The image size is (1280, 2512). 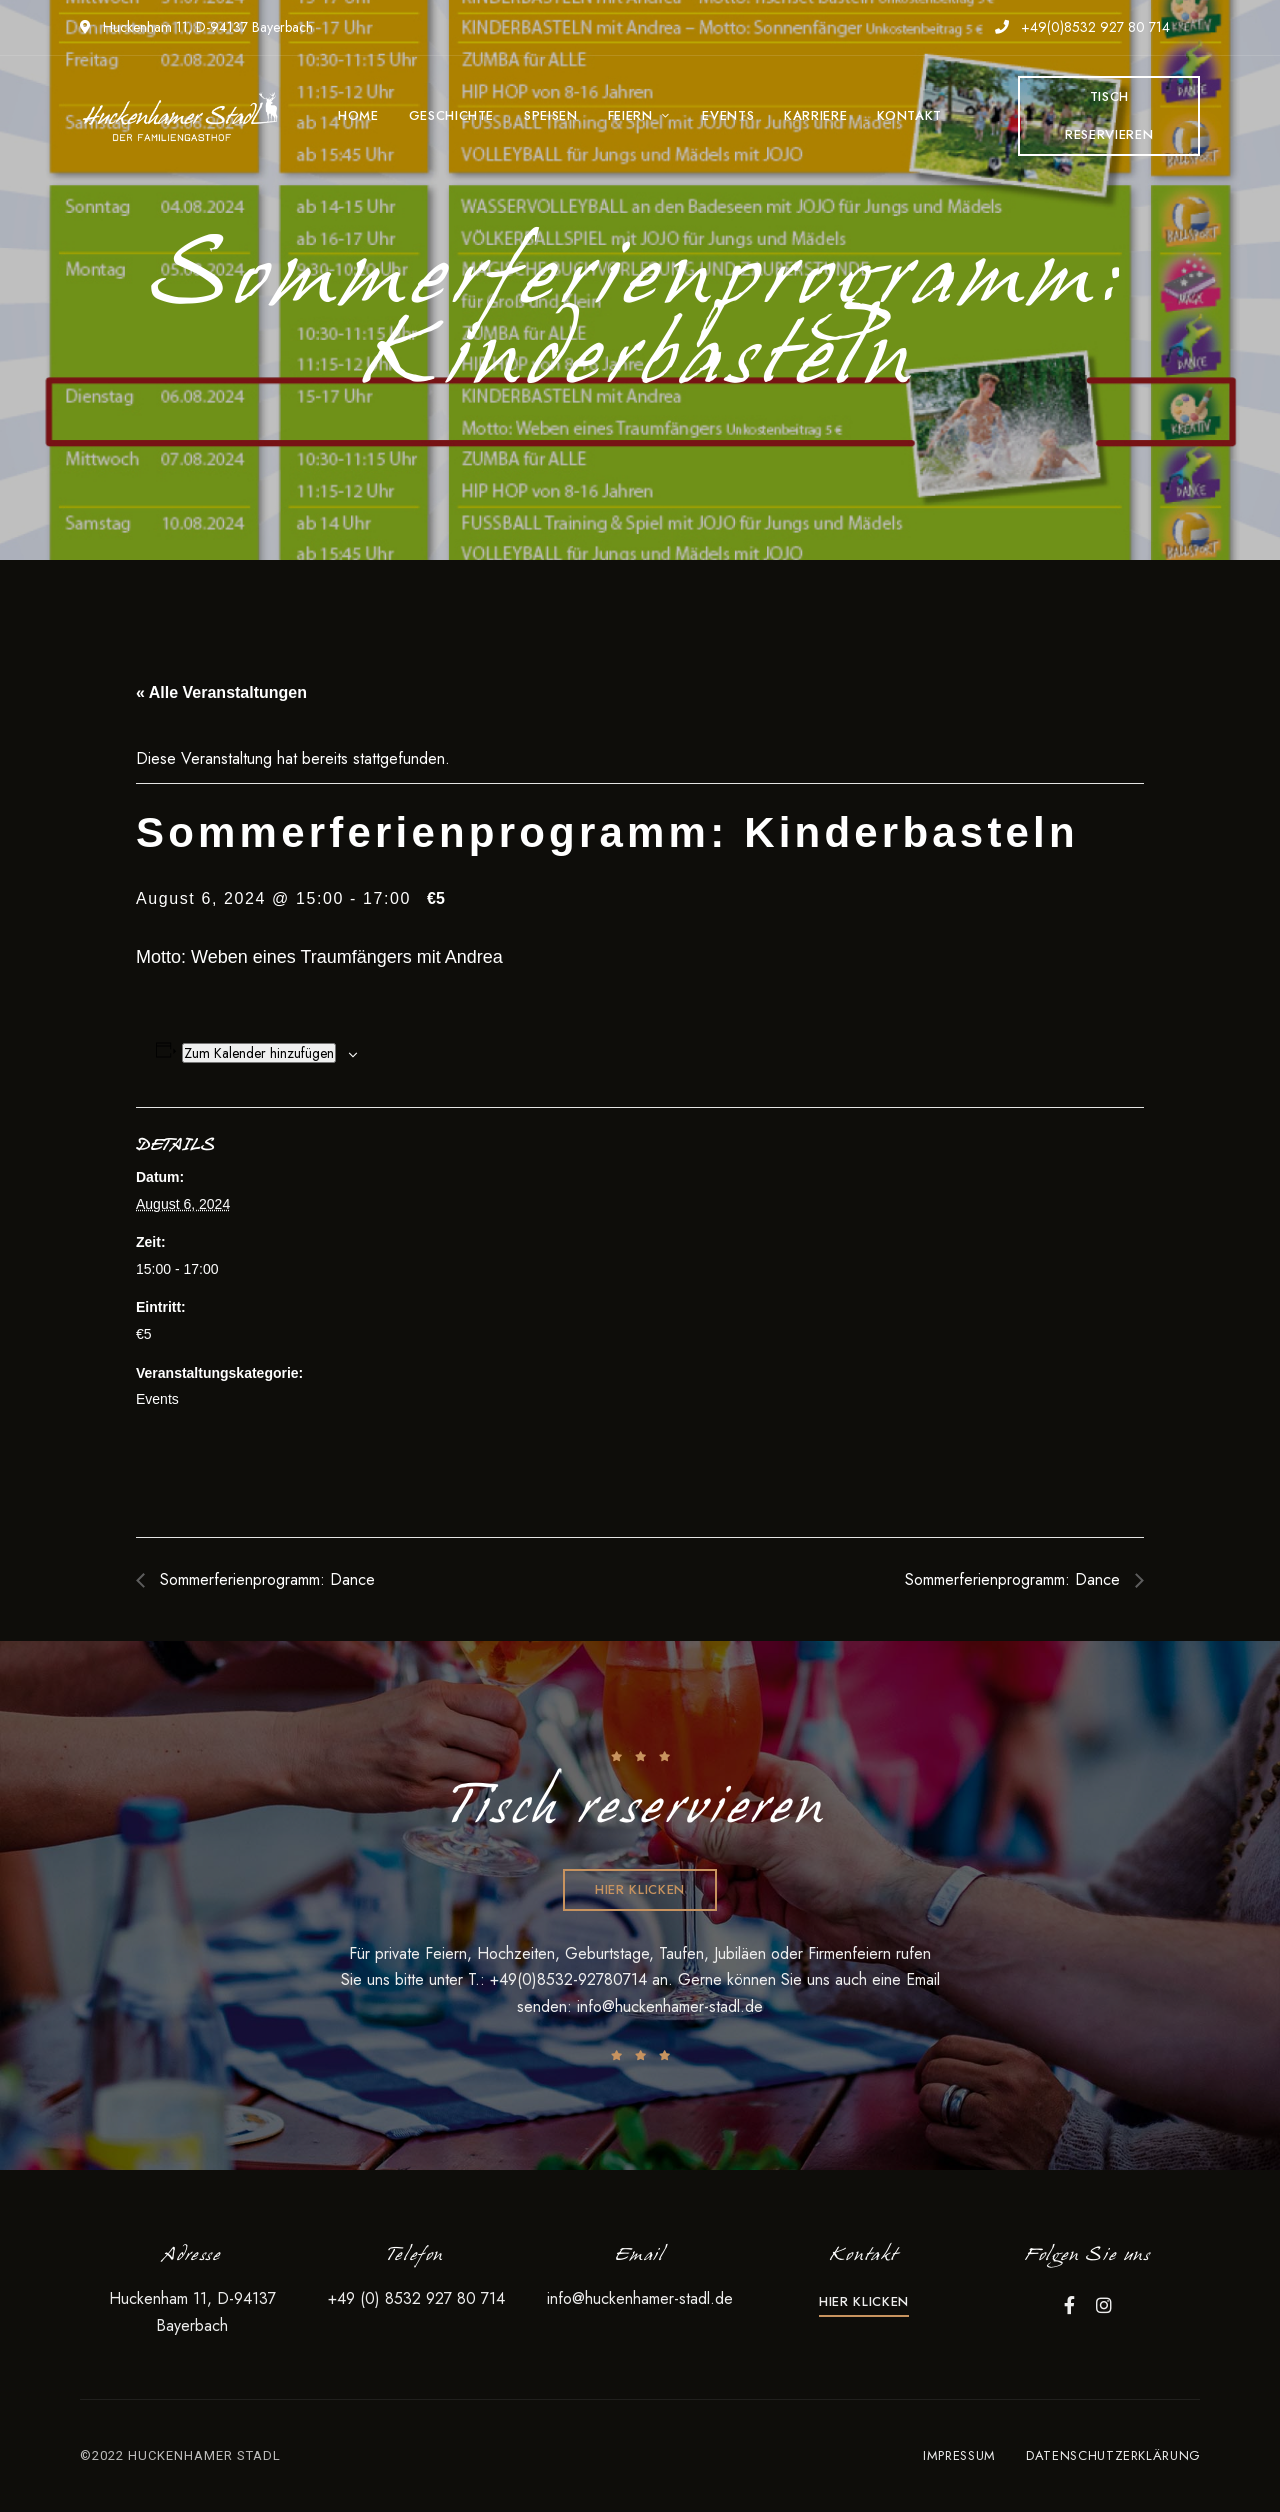 What do you see at coordinates (196, 27) in the screenshot?
I see `Huckenham 11, D-94137 Bayerbach` at bounding box center [196, 27].